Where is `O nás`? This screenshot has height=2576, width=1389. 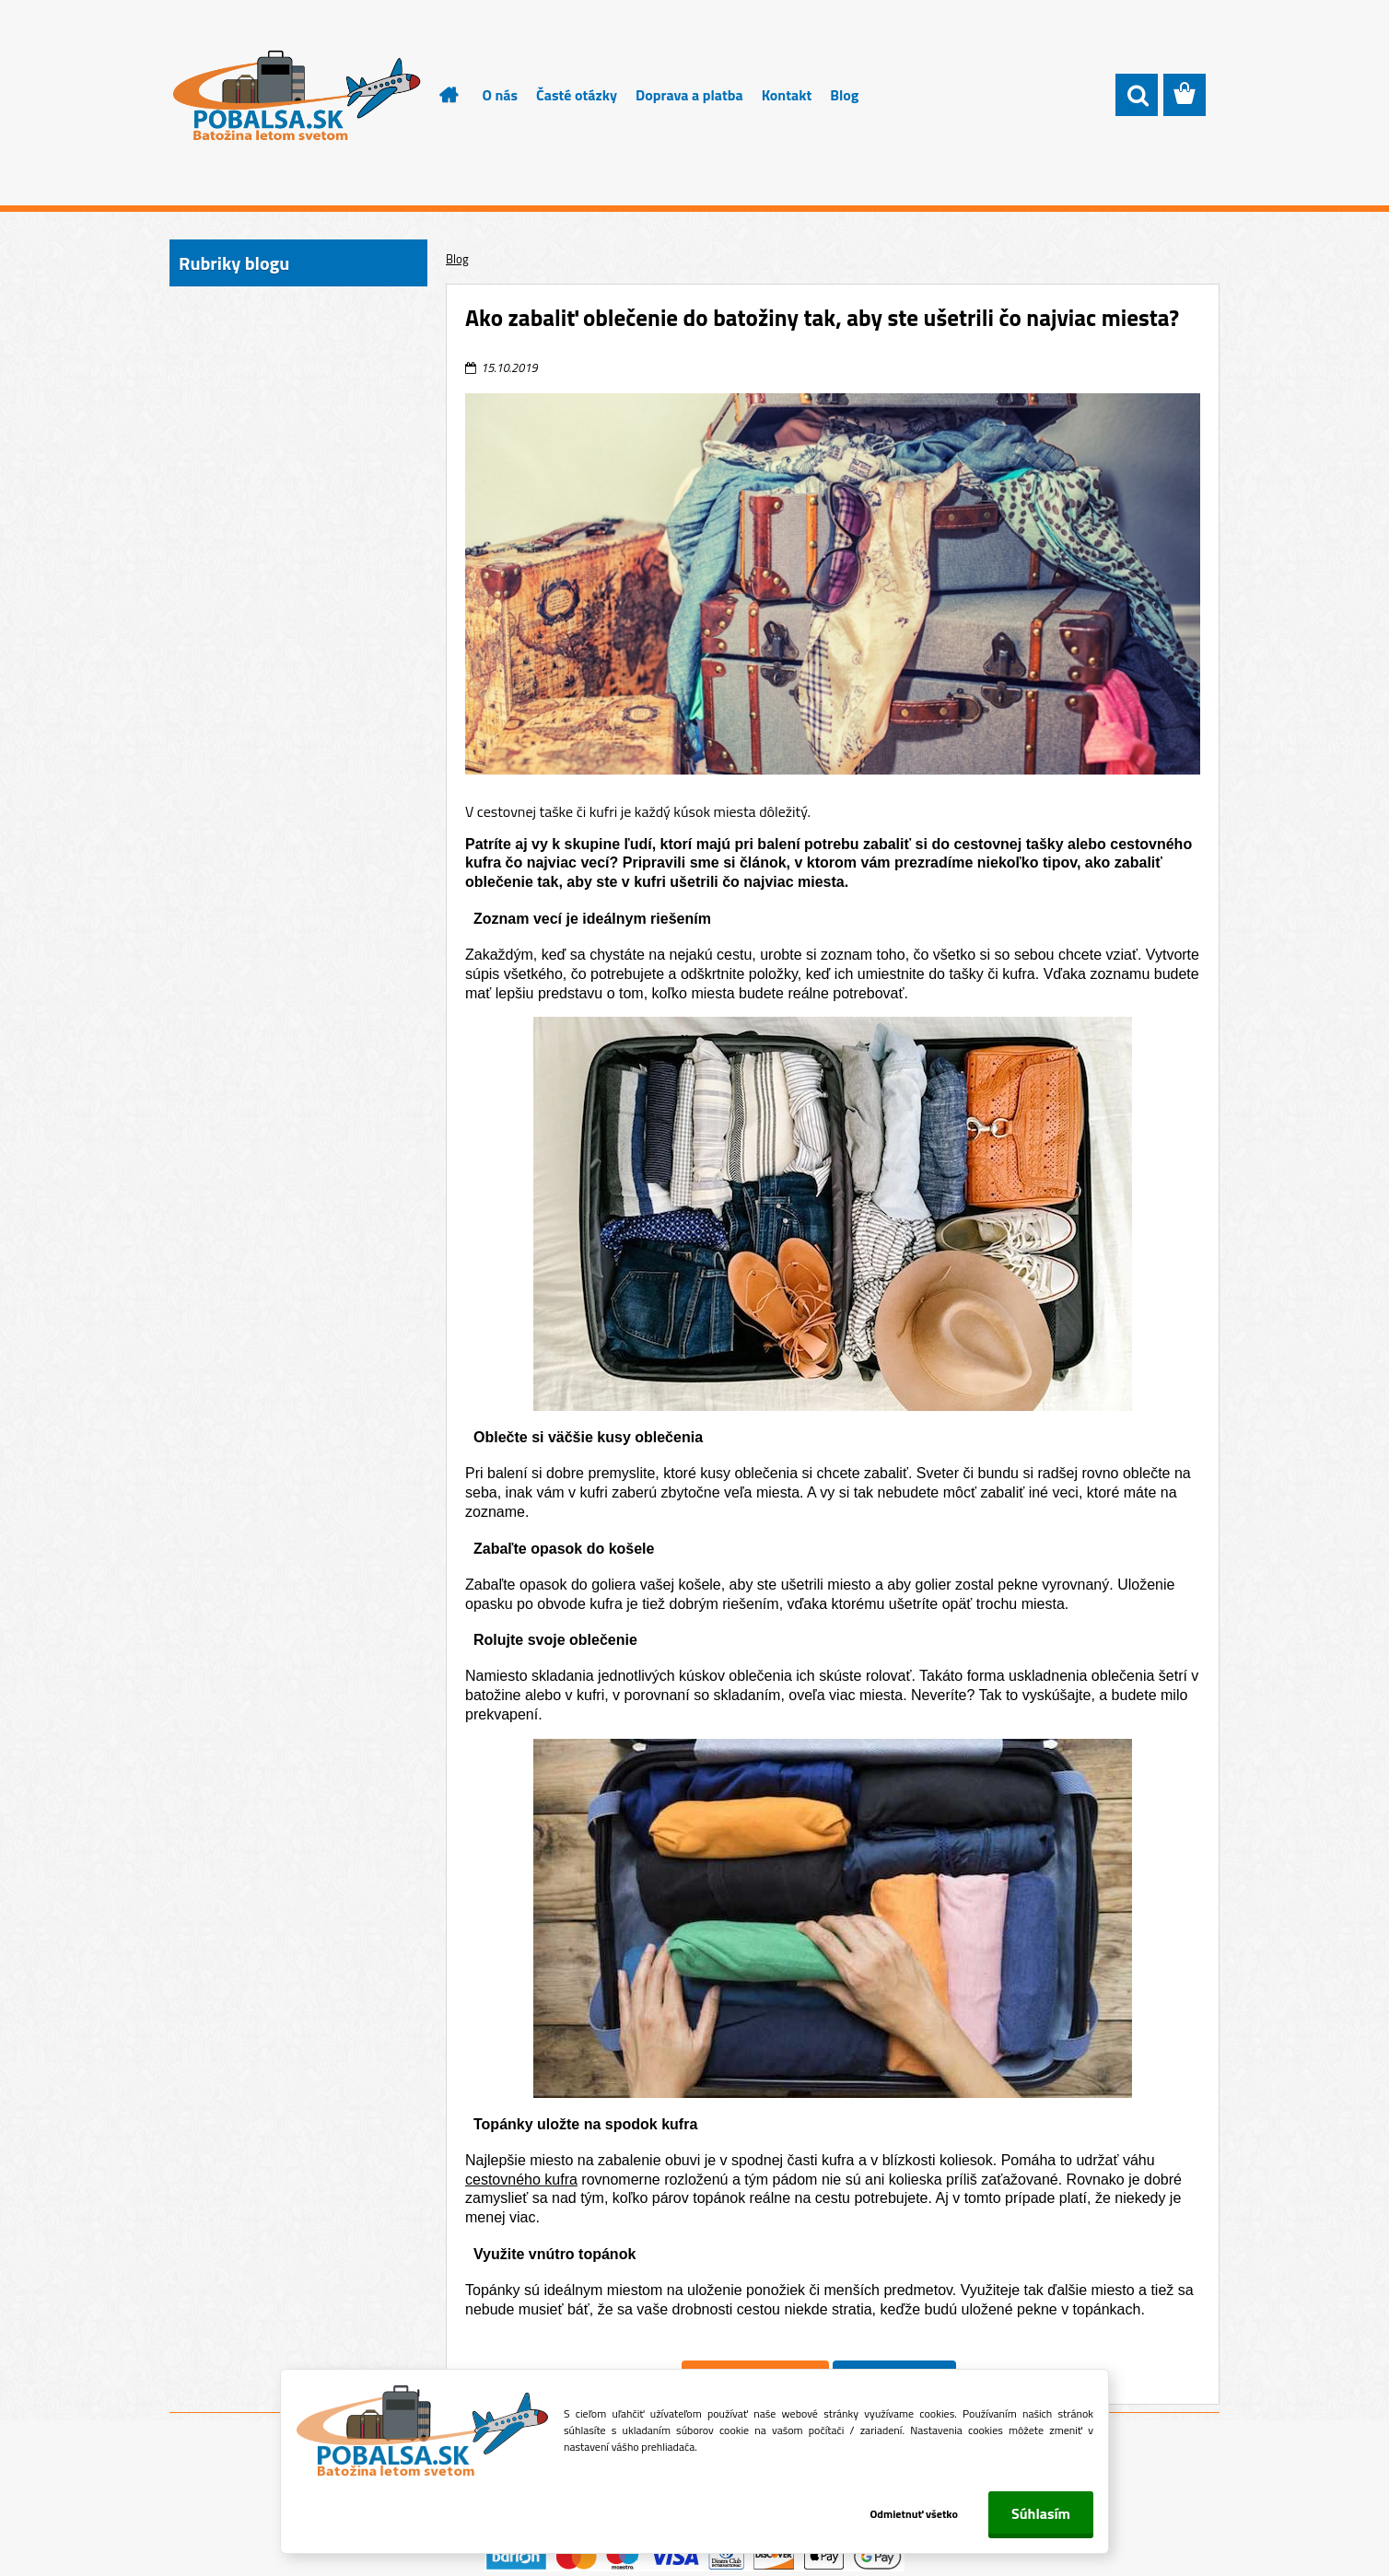 O nás is located at coordinates (501, 95).